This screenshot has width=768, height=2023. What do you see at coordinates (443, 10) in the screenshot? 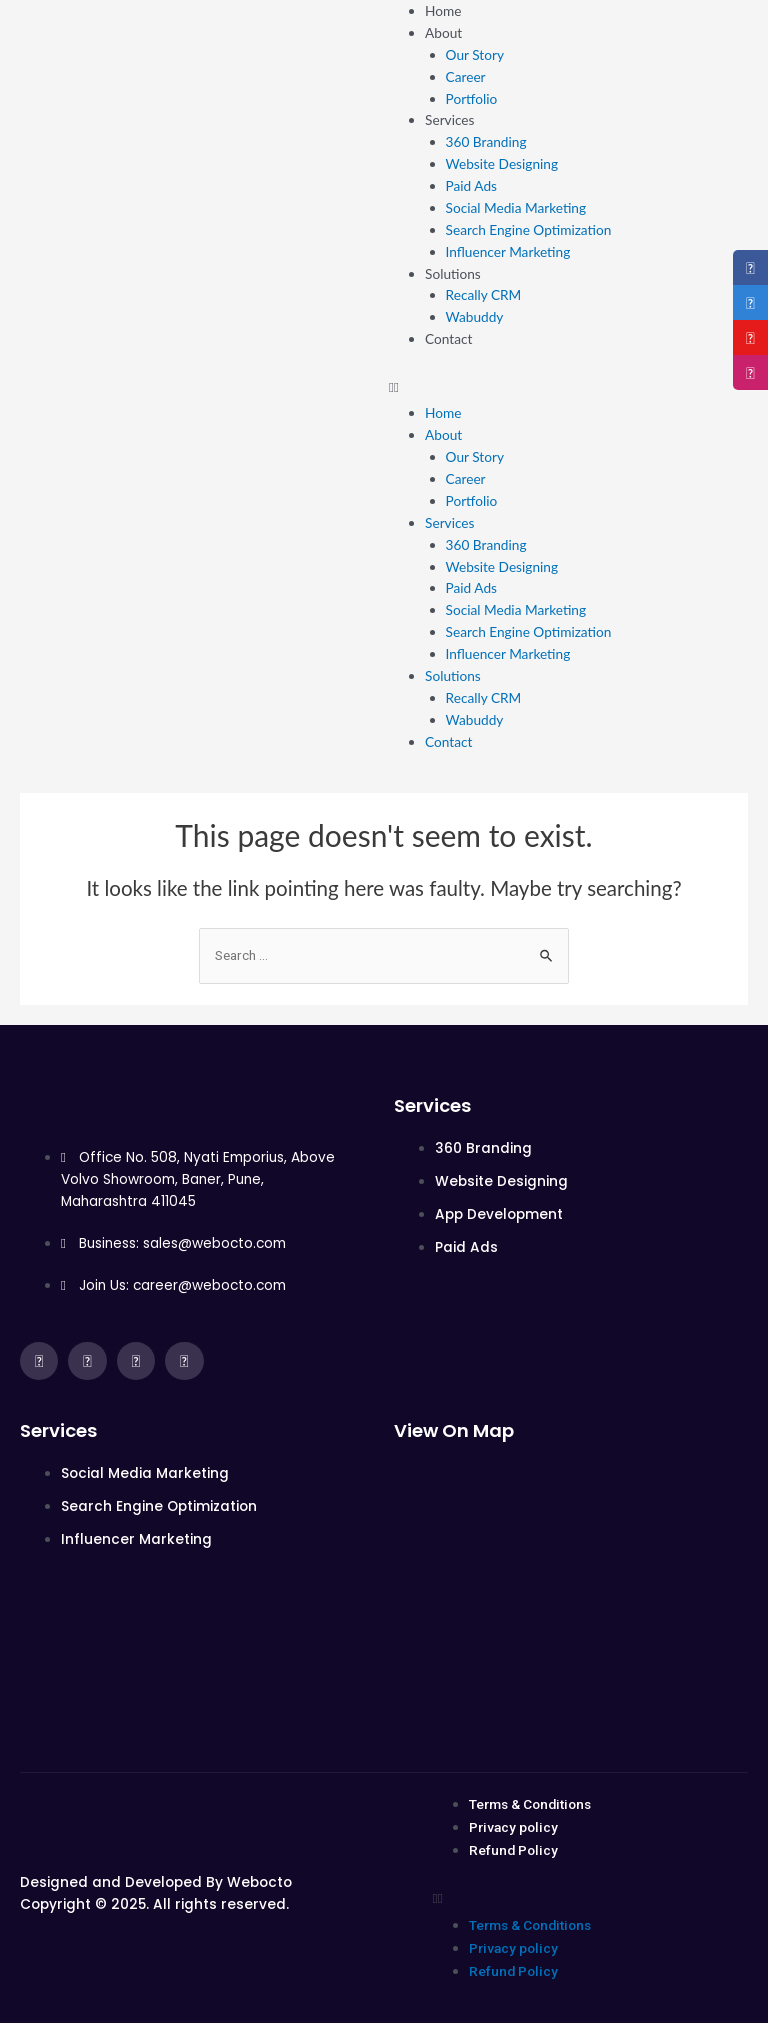
I see `Home` at bounding box center [443, 10].